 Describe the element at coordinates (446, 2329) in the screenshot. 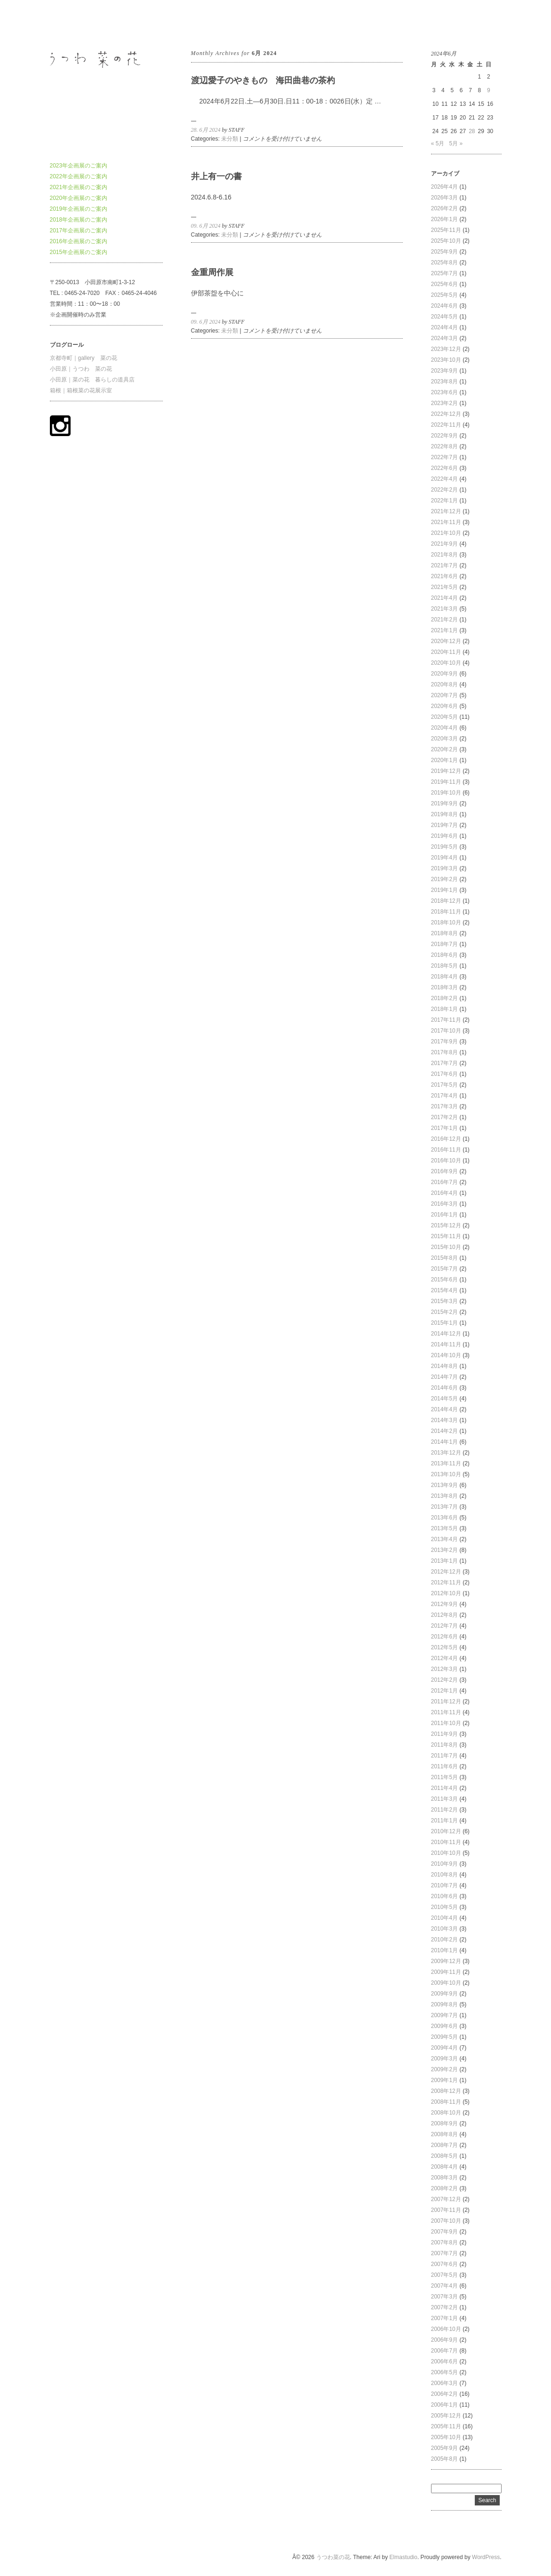

I see `2006年10月` at that location.